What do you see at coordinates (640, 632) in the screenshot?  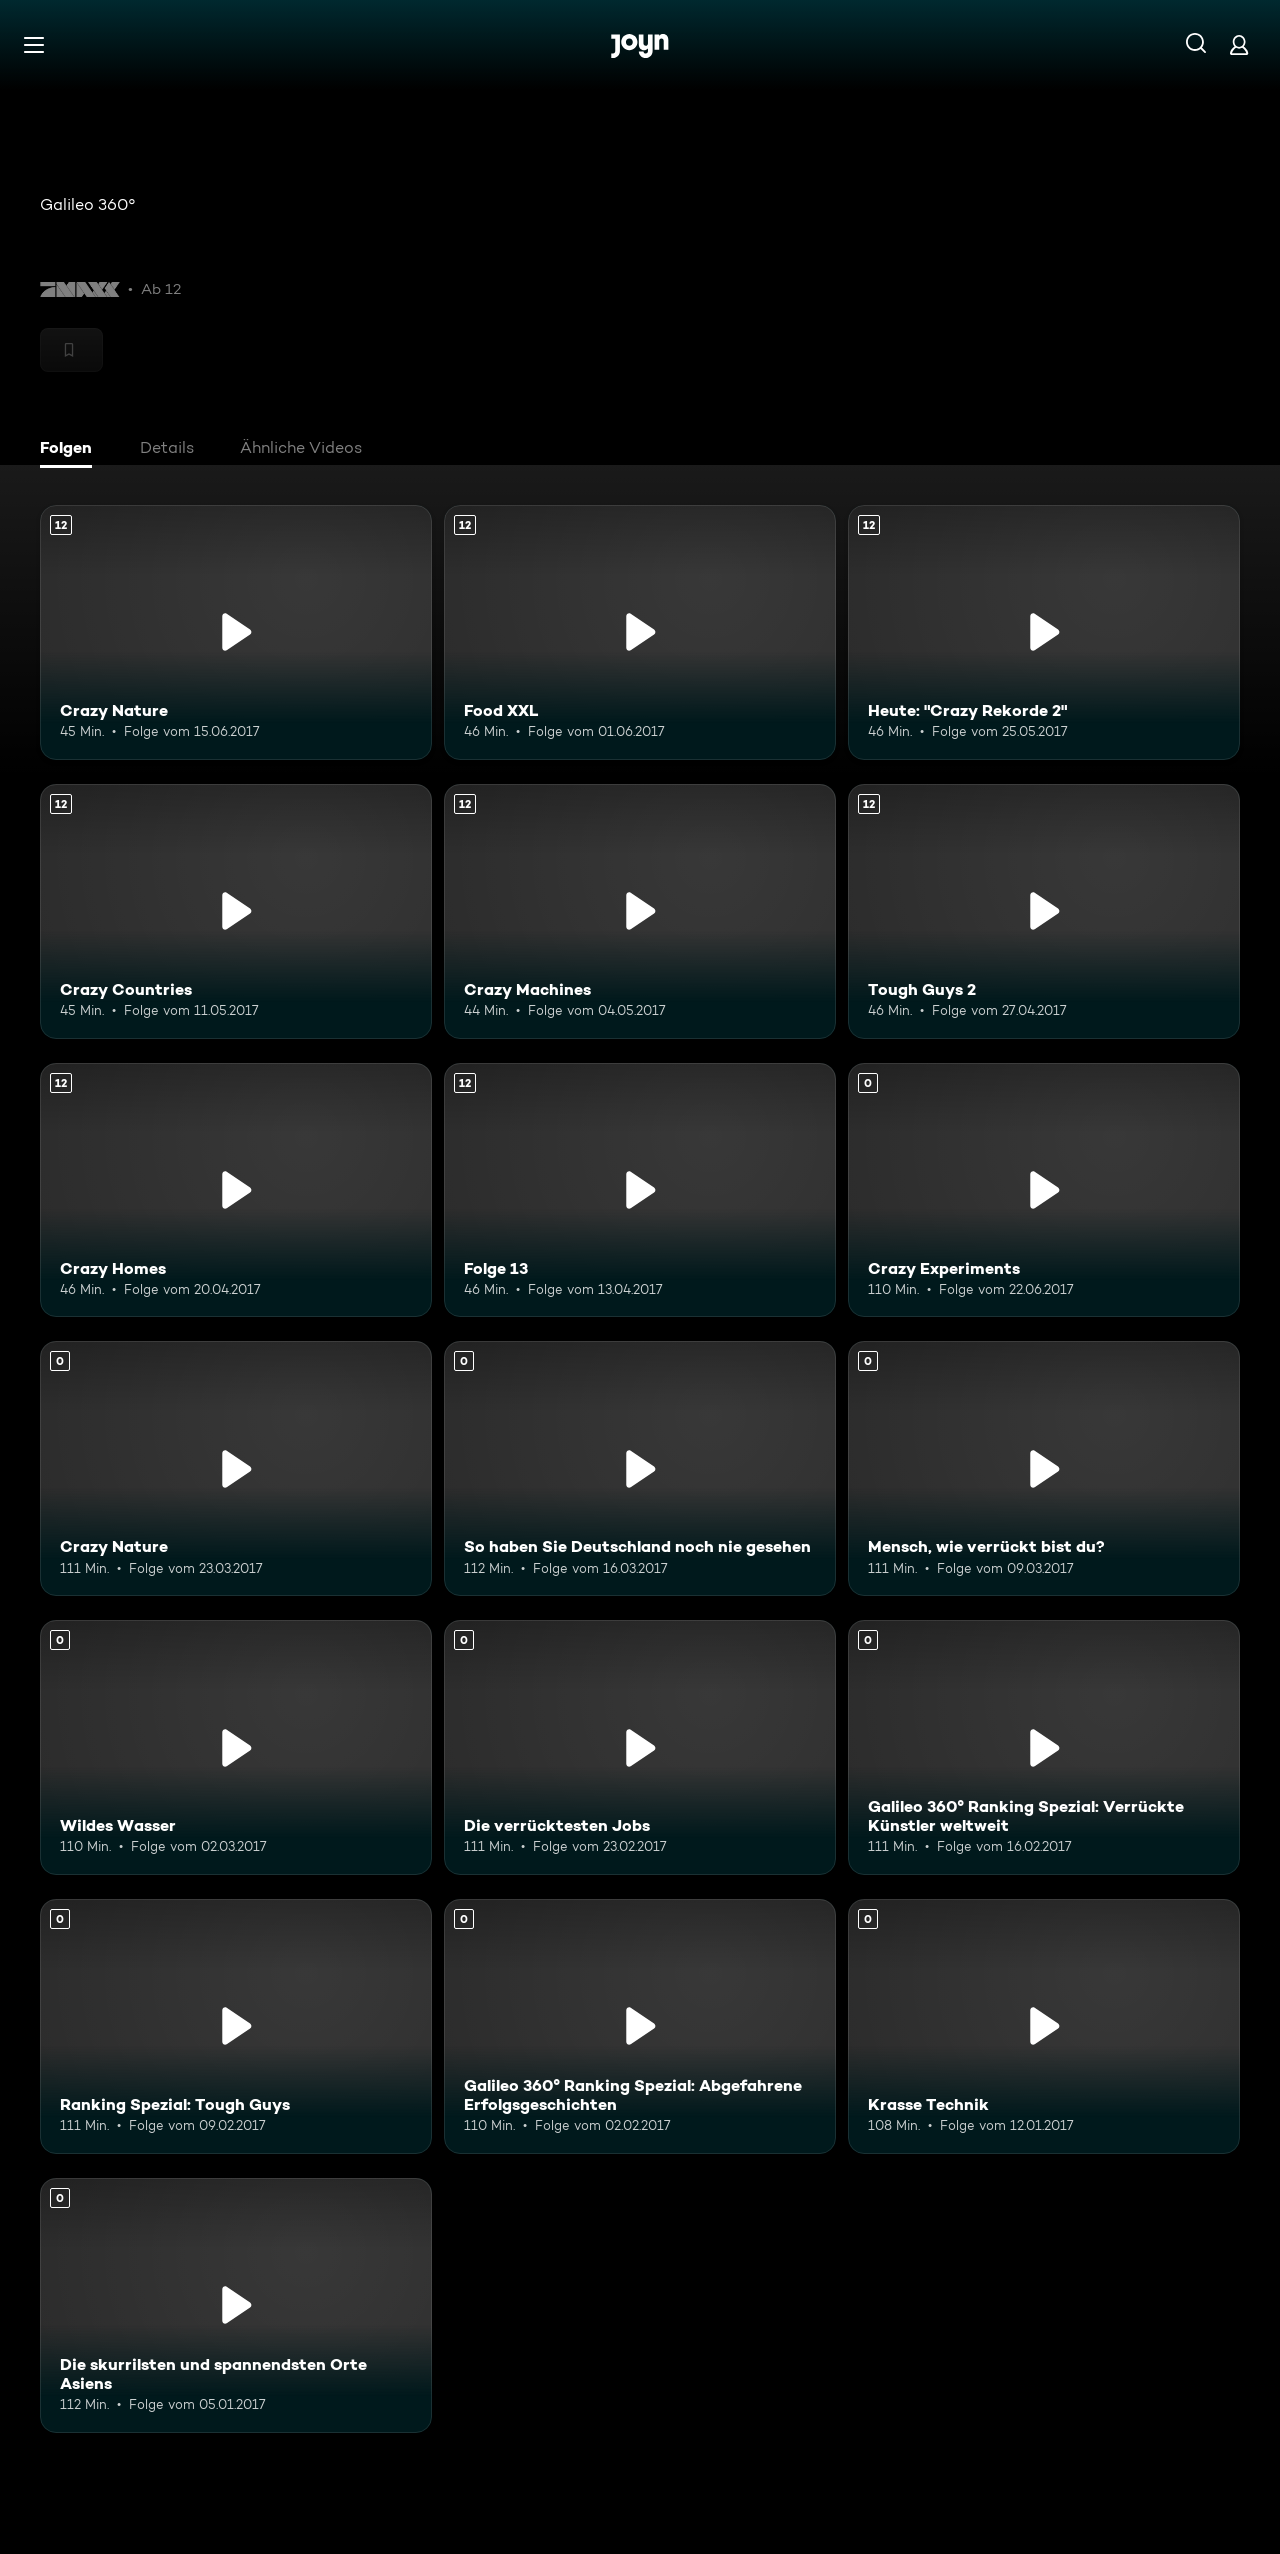 I see `[Food XXL. Ab 12 Jahren. Mehr Infos zur Episode]` at bounding box center [640, 632].